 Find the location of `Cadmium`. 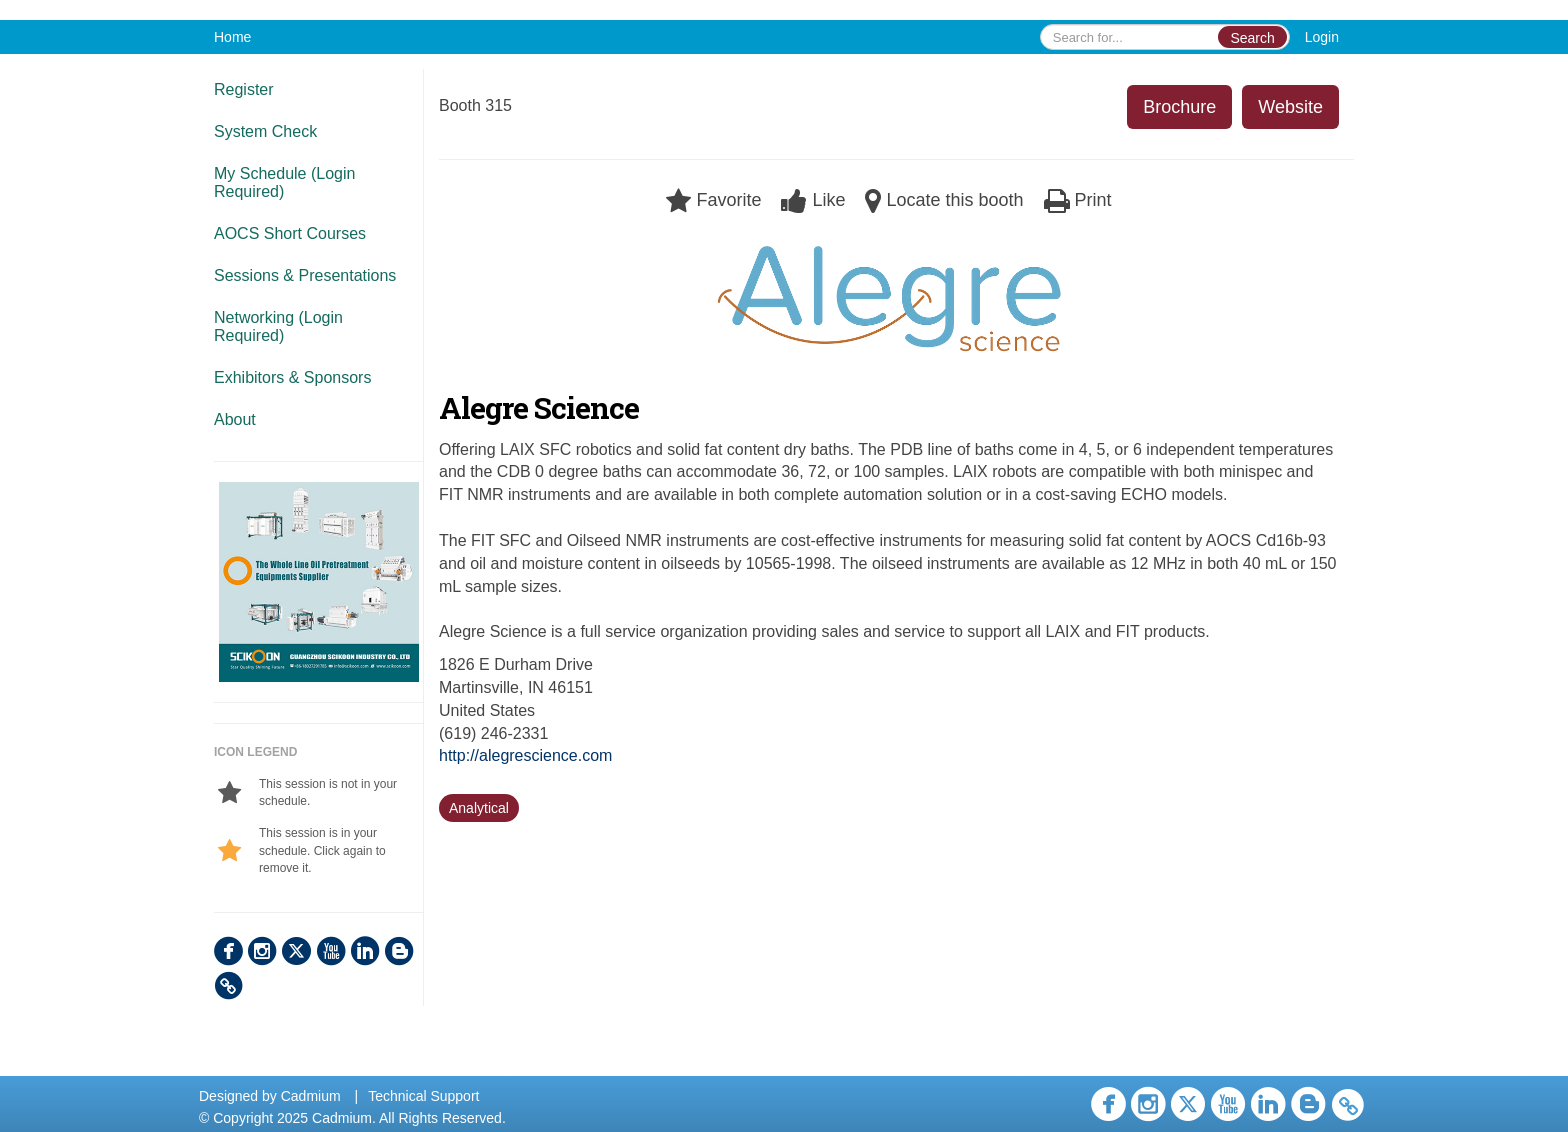

Cadmium is located at coordinates (311, 1096).